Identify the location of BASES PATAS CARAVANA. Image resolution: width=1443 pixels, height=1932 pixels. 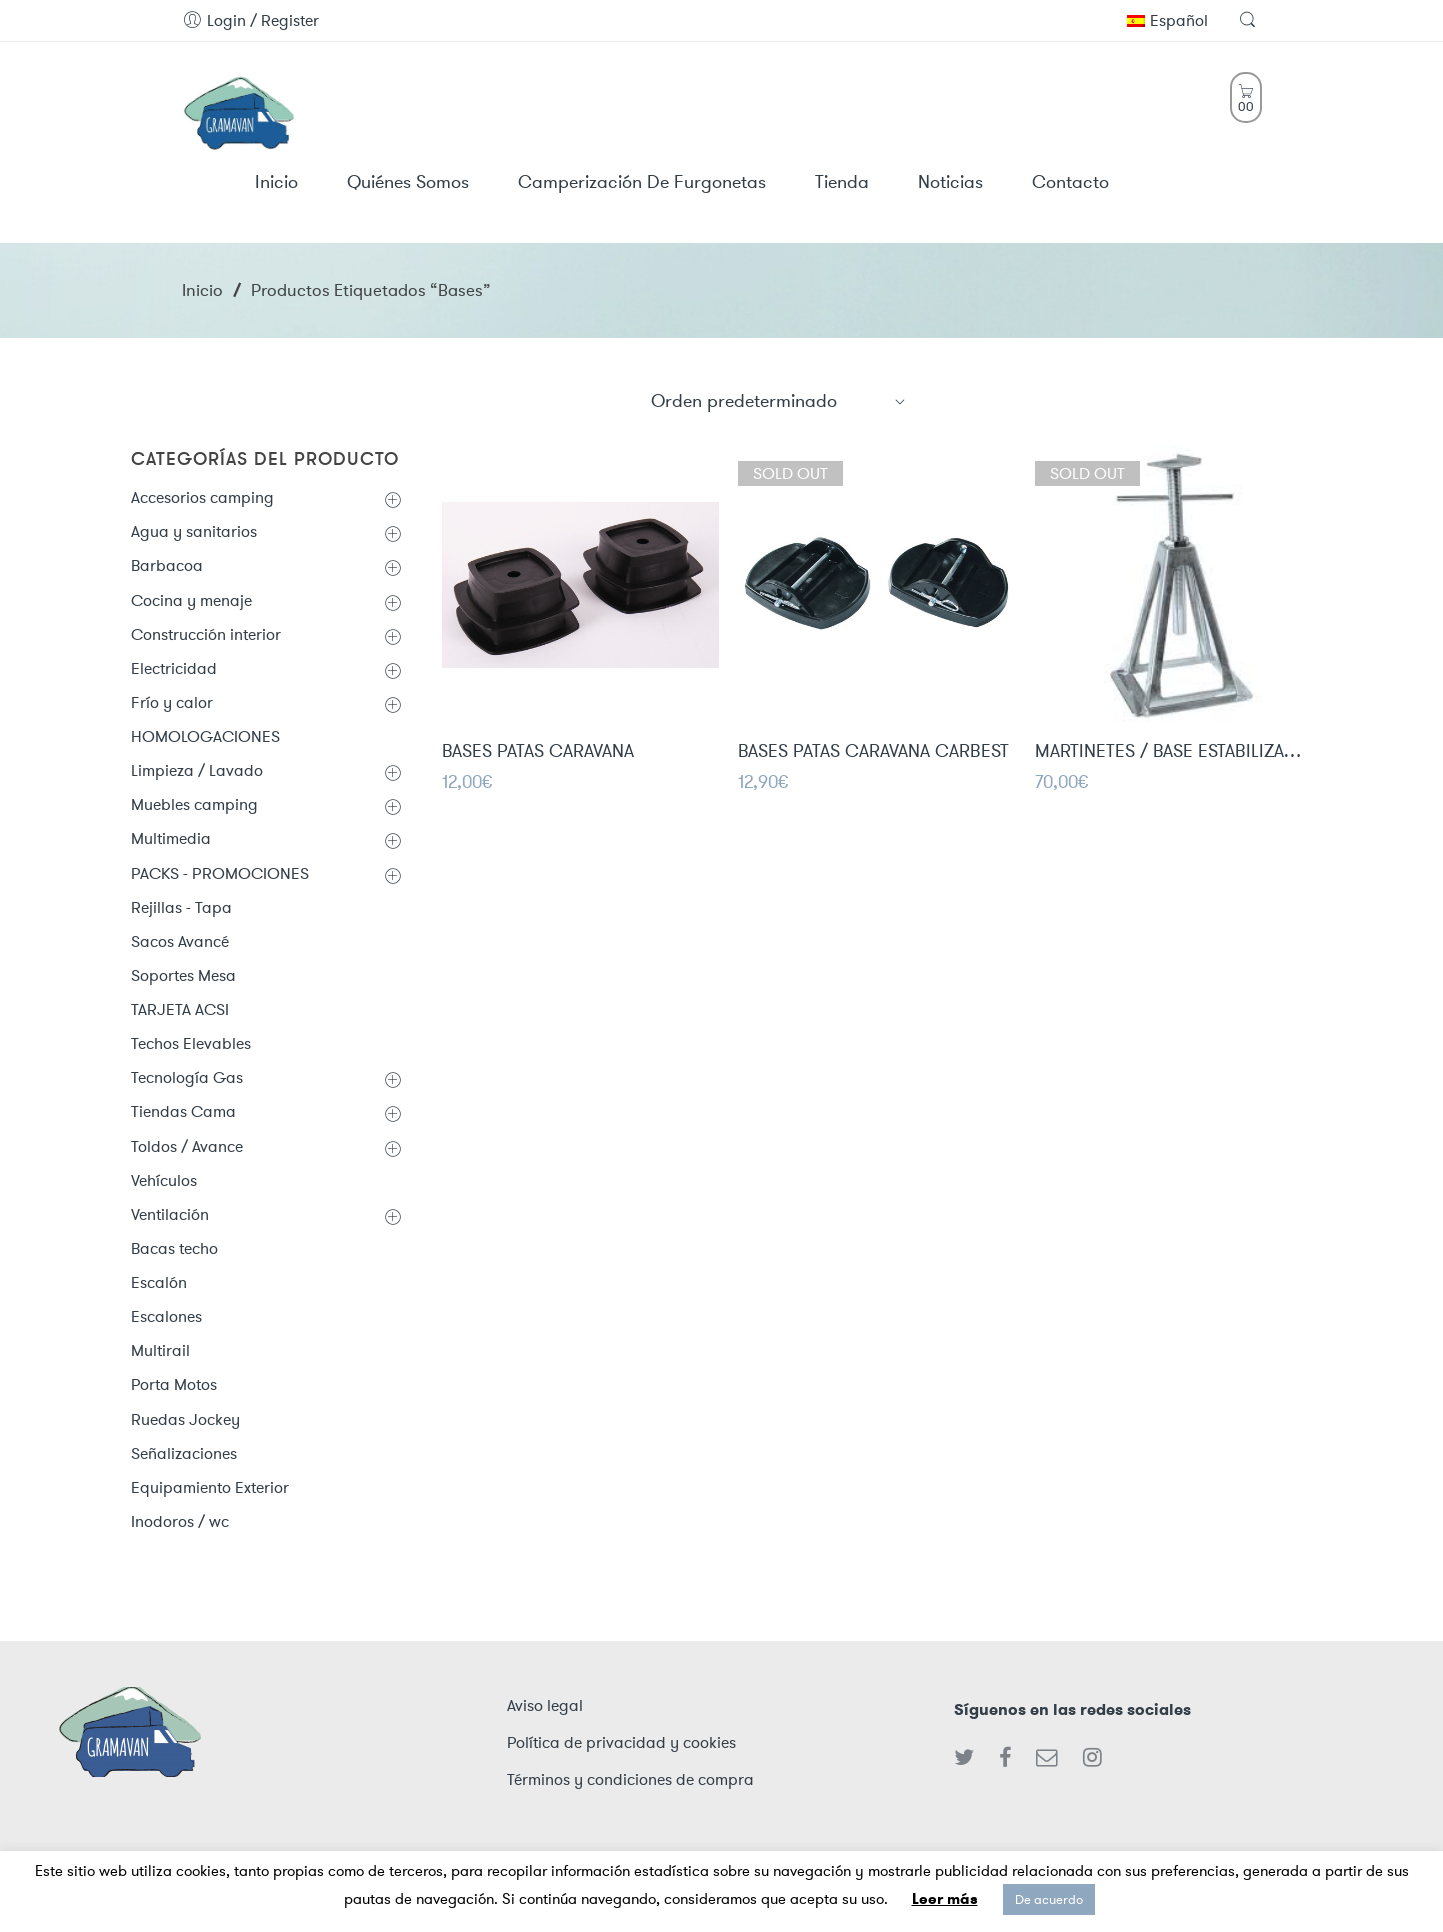
(538, 755).